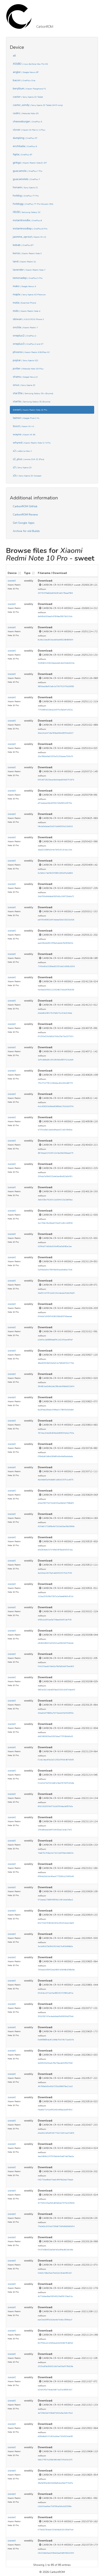 The width and height of the screenshot is (104, 2576). What do you see at coordinates (55, 1456) in the screenshot?
I see `050e0a81b8cd28b80cbfe4bd0edcdada` at bounding box center [55, 1456].